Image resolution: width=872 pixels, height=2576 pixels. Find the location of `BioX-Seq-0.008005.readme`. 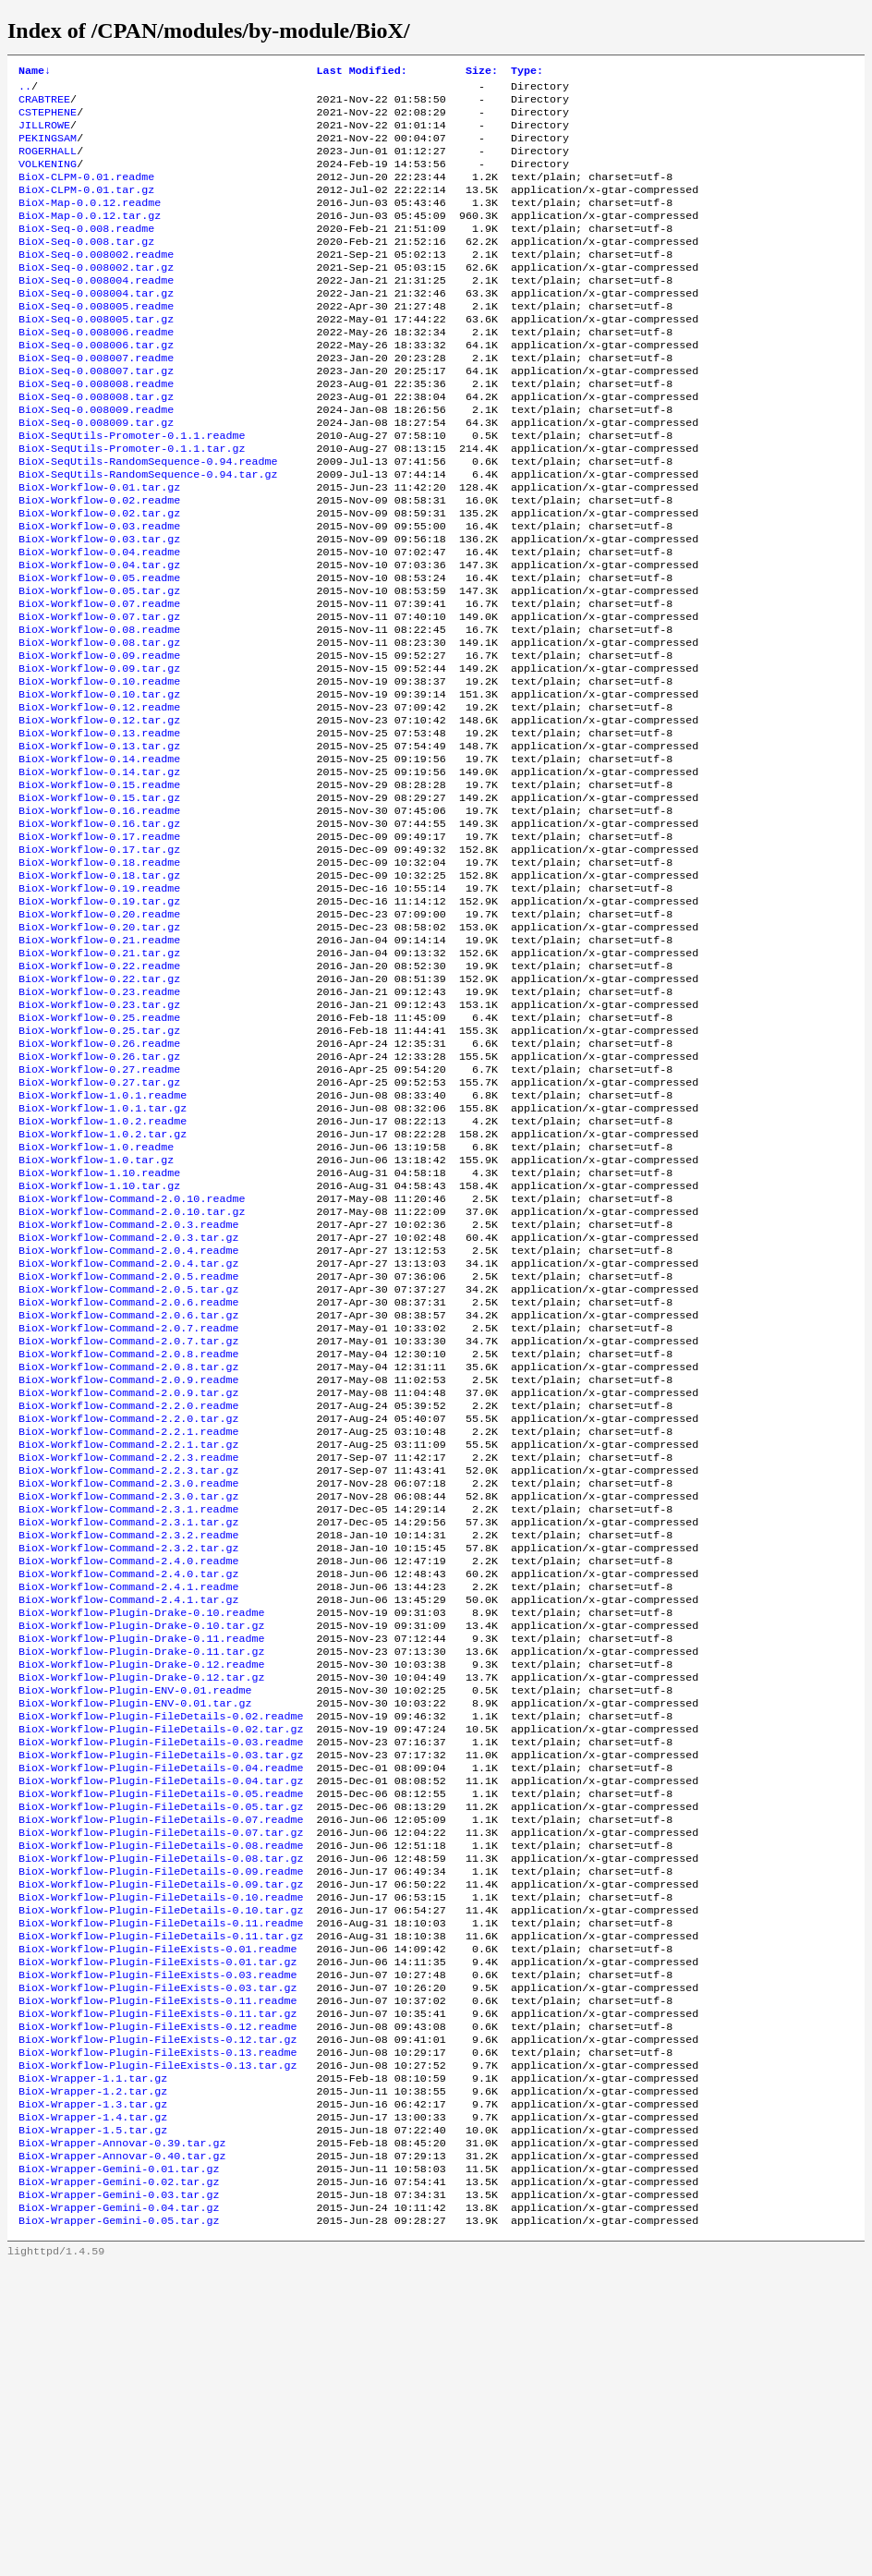

BioX-Seq-0.008005.readme is located at coordinates (96, 341).